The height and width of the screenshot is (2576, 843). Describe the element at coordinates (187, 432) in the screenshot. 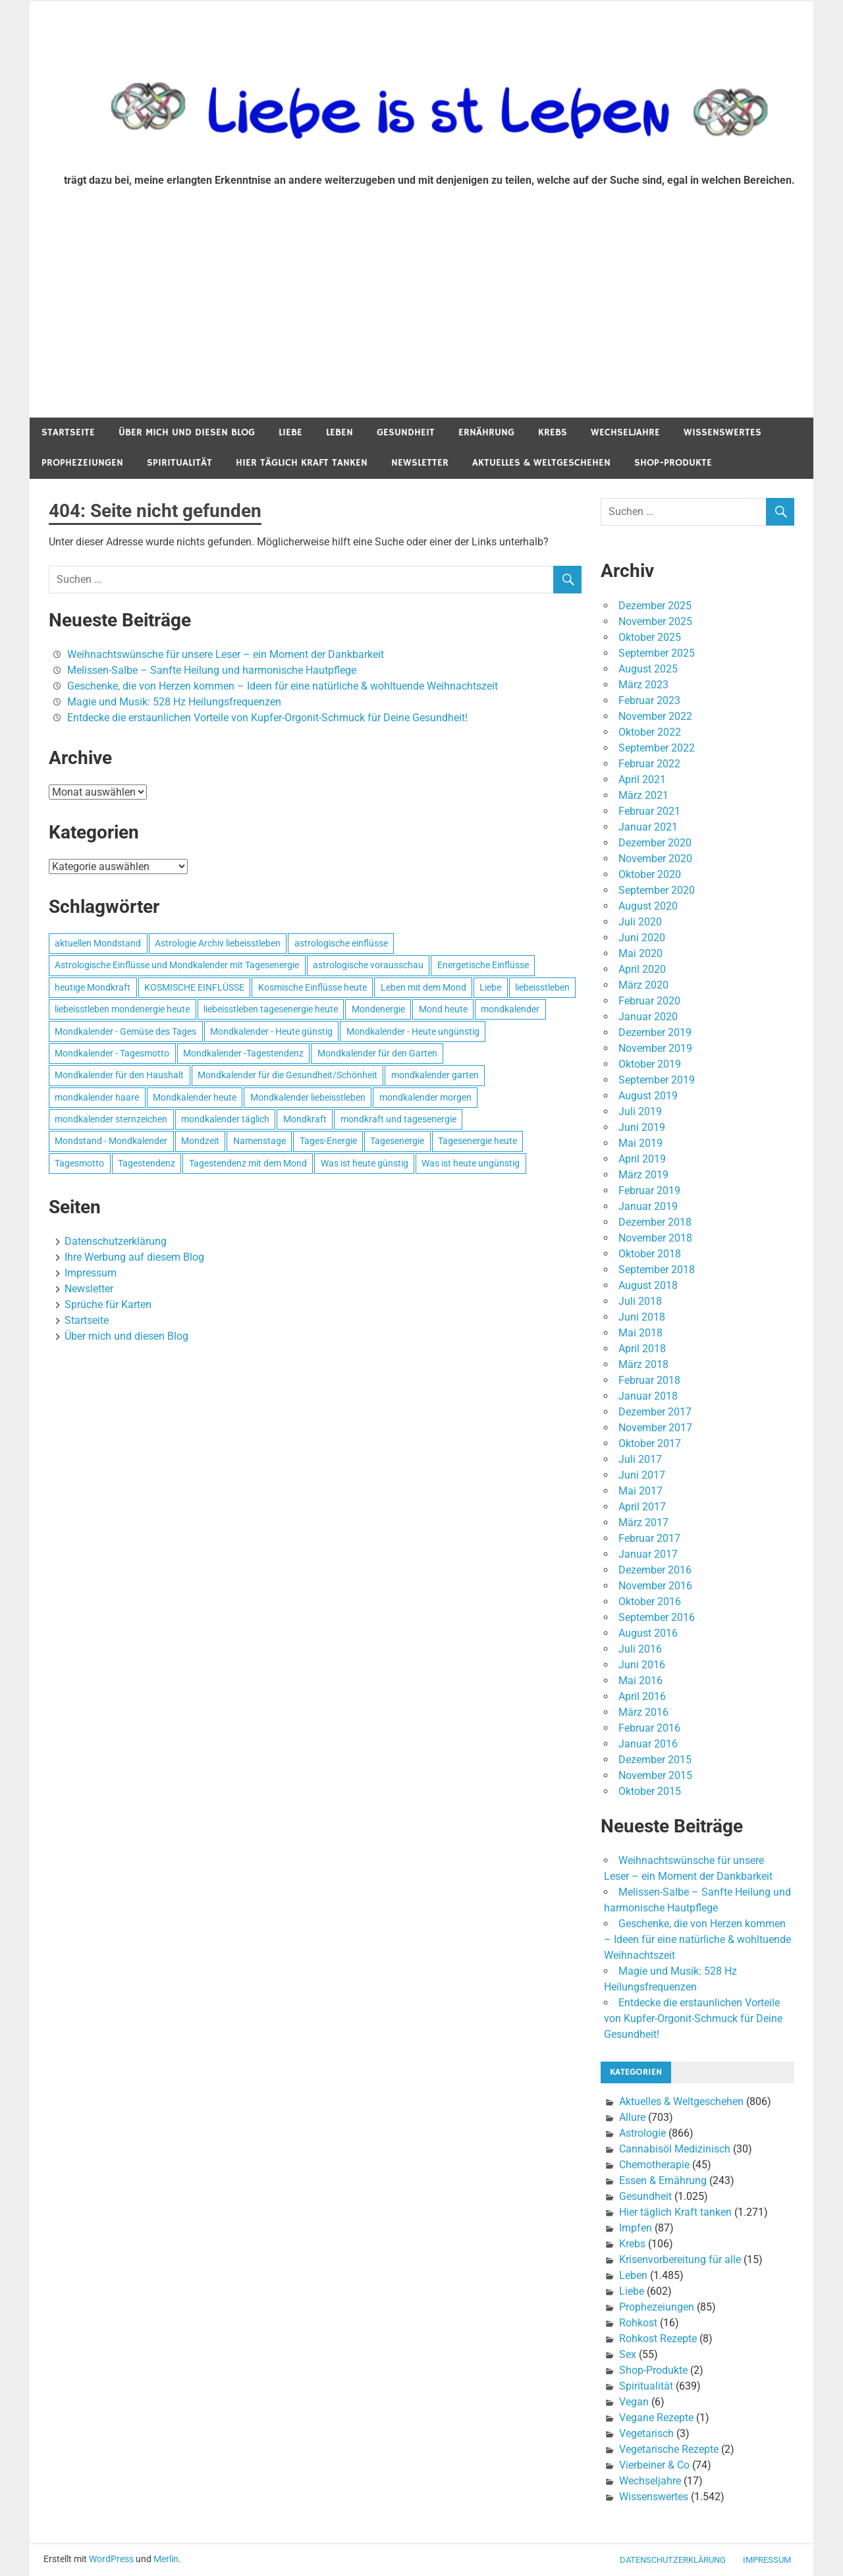

I see `Über mich und diesen Blog` at that location.